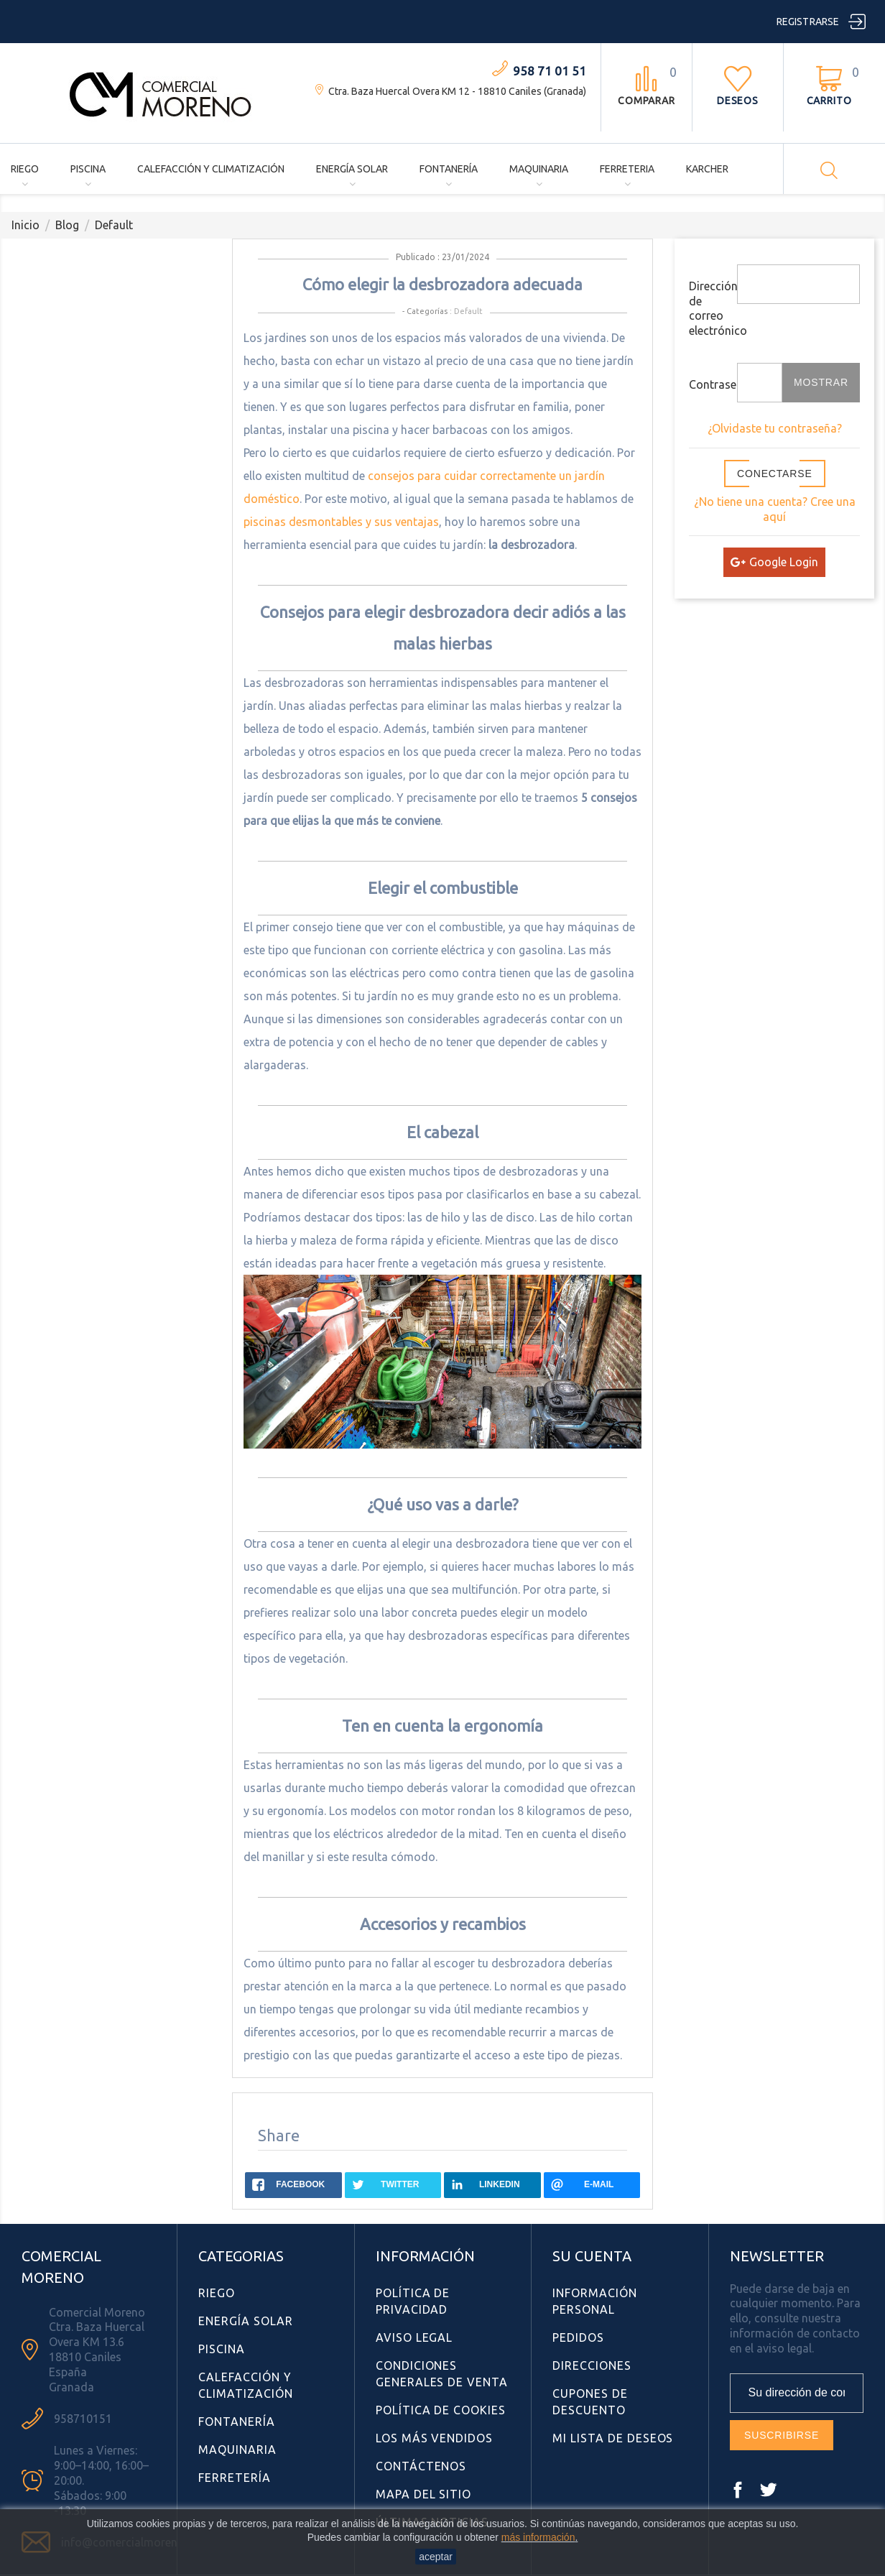  What do you see at coordinates (737, 2489) in the screenshot?
I see `Facebook` at bounding box center [737, 2489].